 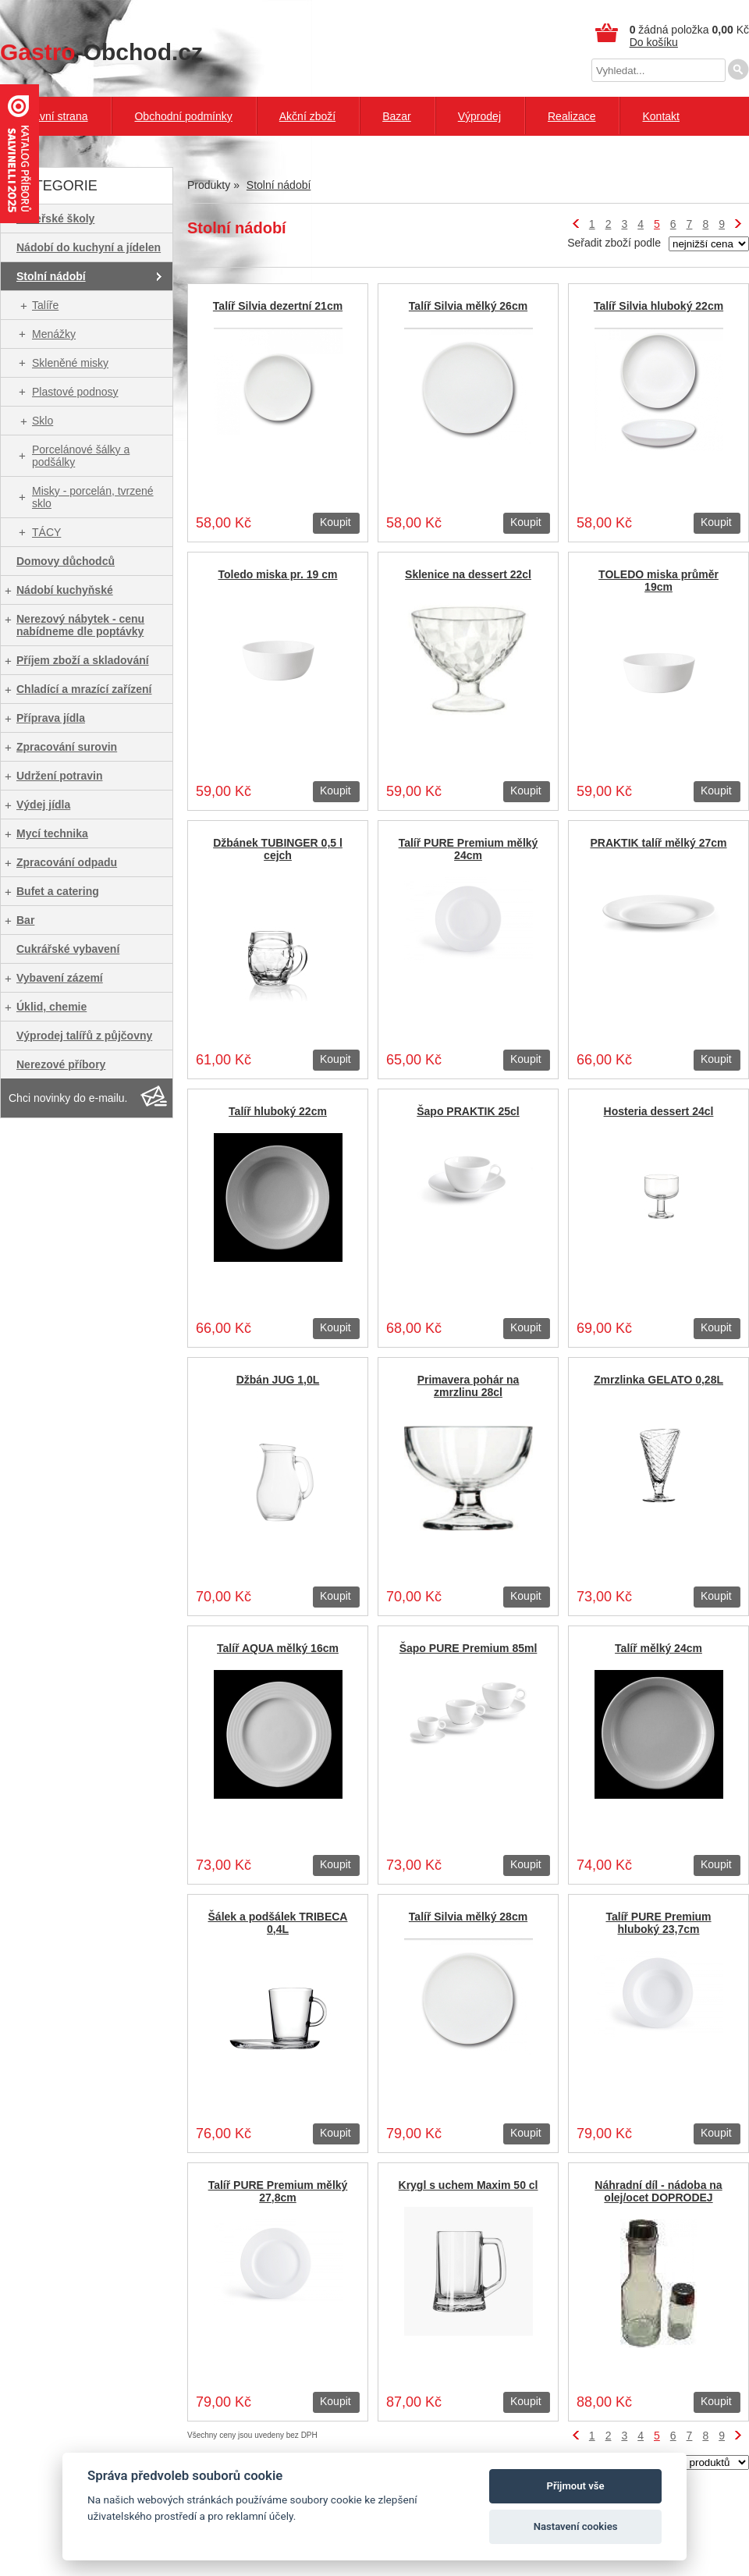 What do you see at coordinates (25, 920) in the screenshot?
I see `Bar` at bounding box center [25, 920].